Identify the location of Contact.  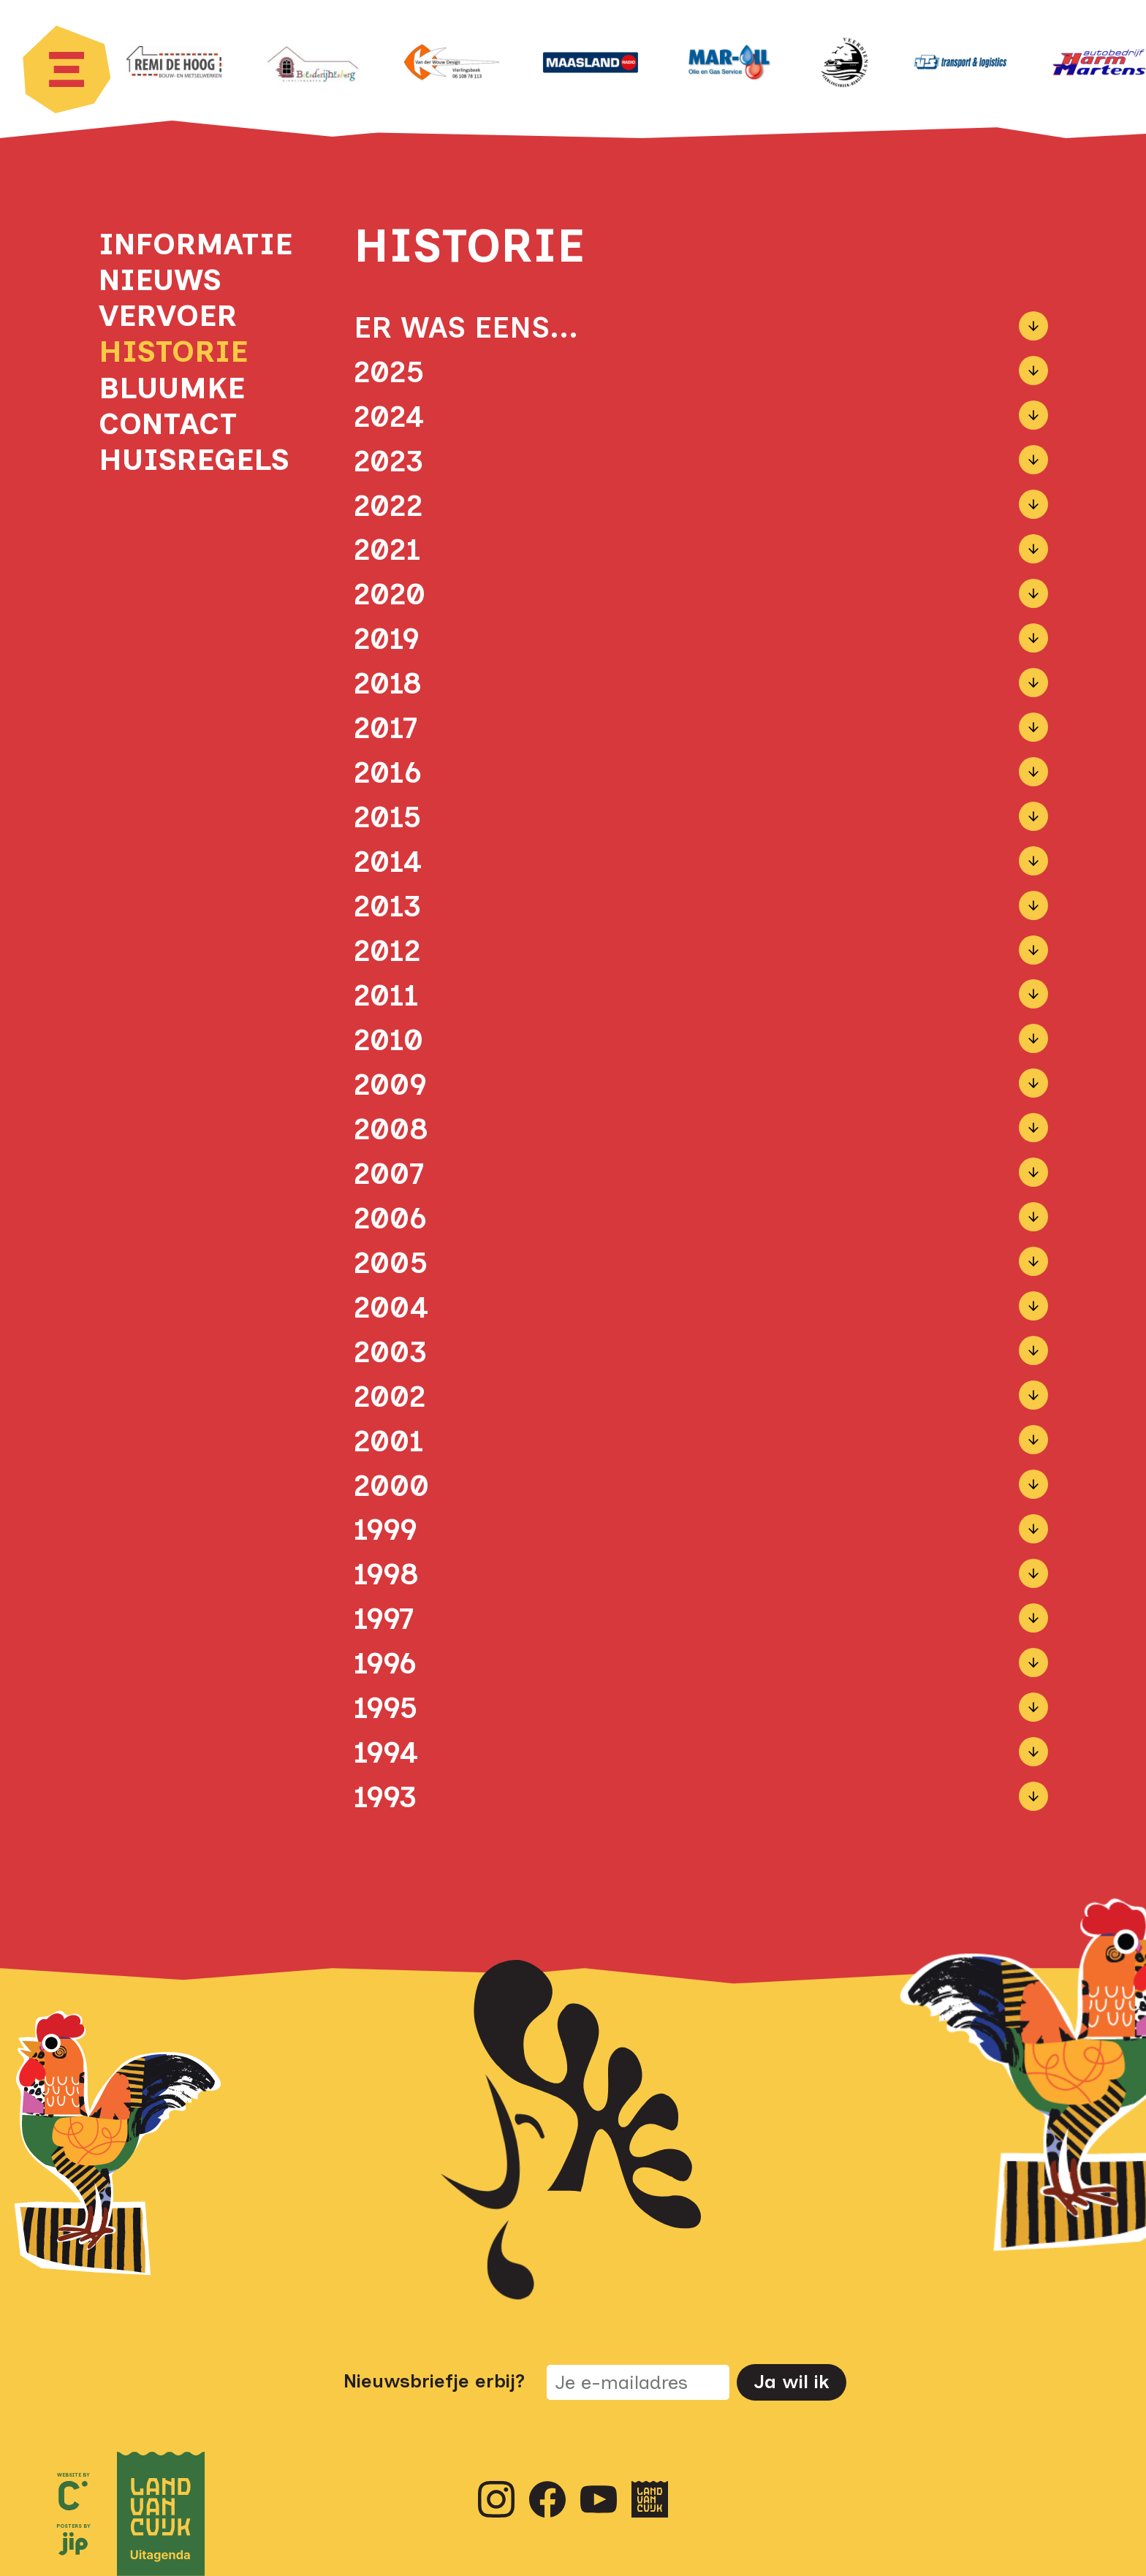
(168, 423).